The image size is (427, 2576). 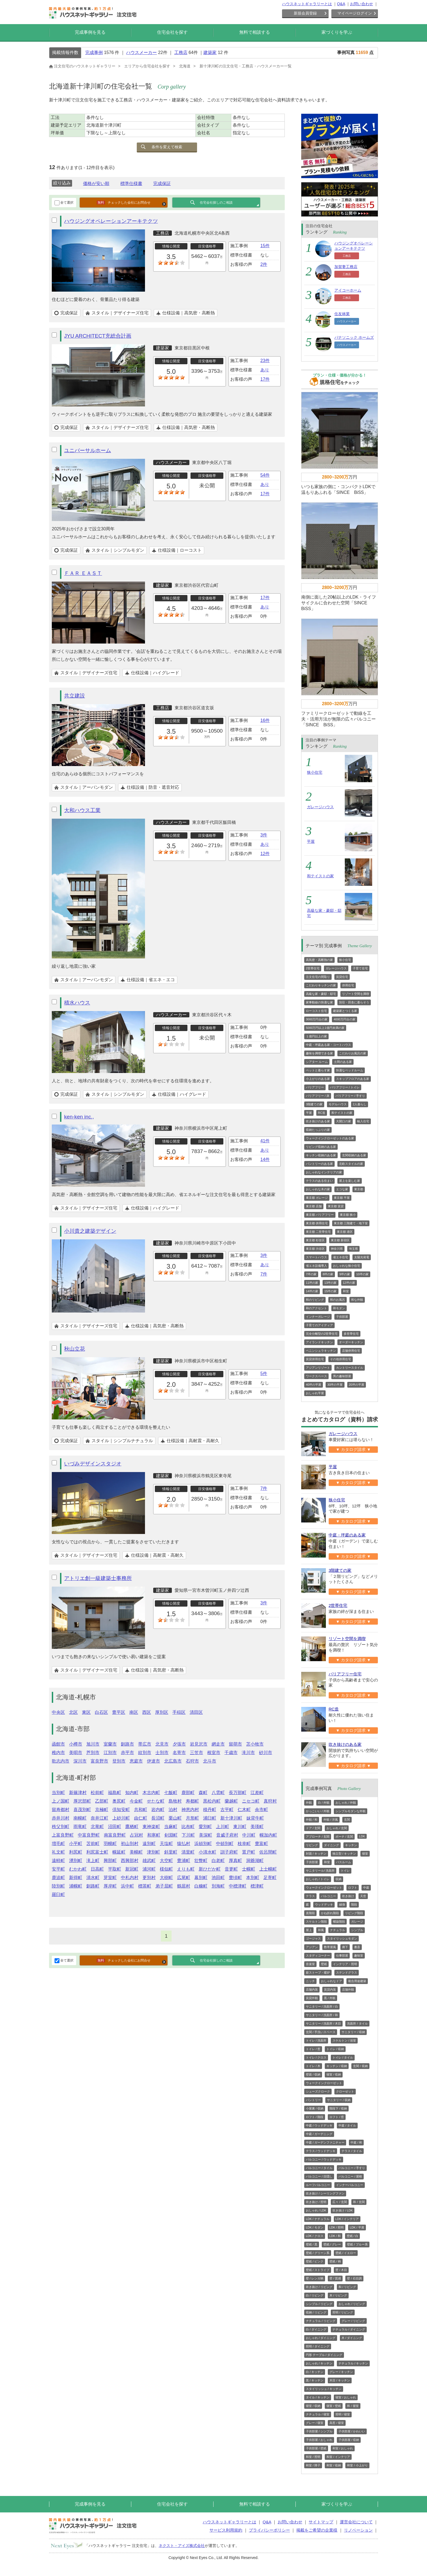 What do you see at coordinates (335, 1384) in the screenshot?
I see `30坪の平屋` at bounding box center [335, 1384].